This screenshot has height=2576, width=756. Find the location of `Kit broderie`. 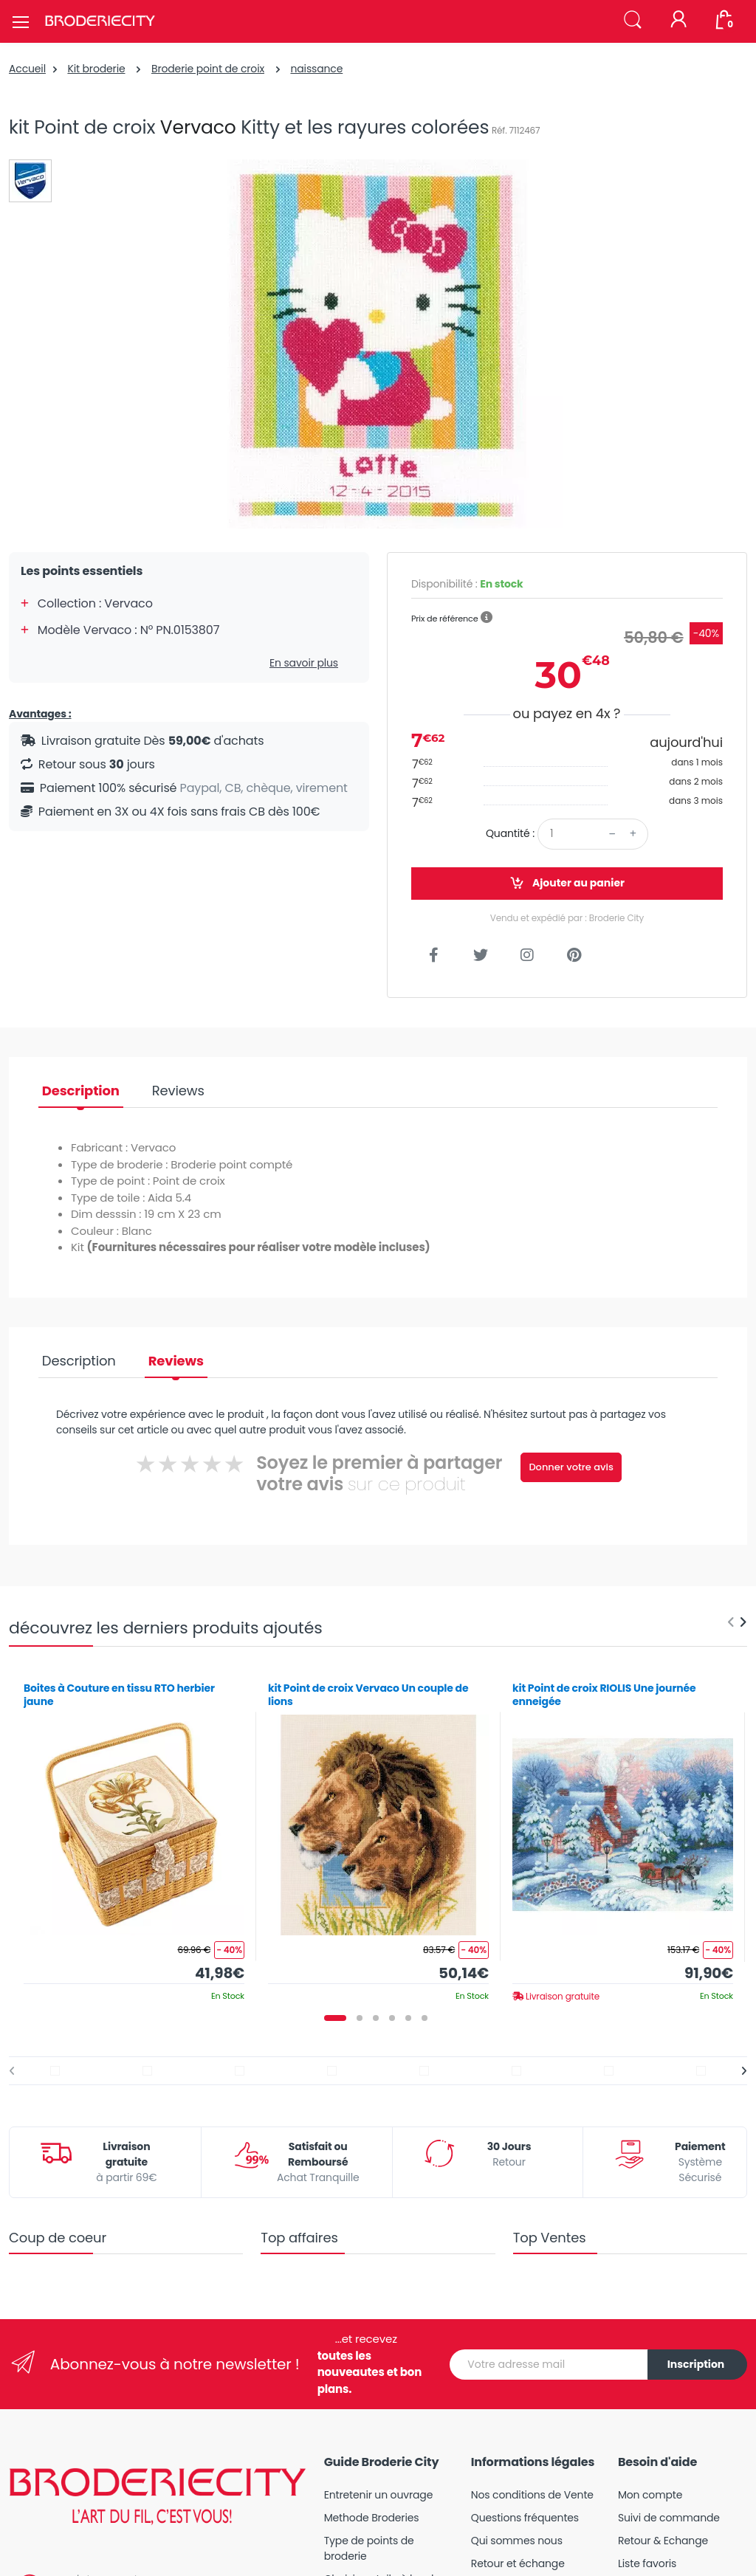

Kit broderie is located at coordinates (96, 68).